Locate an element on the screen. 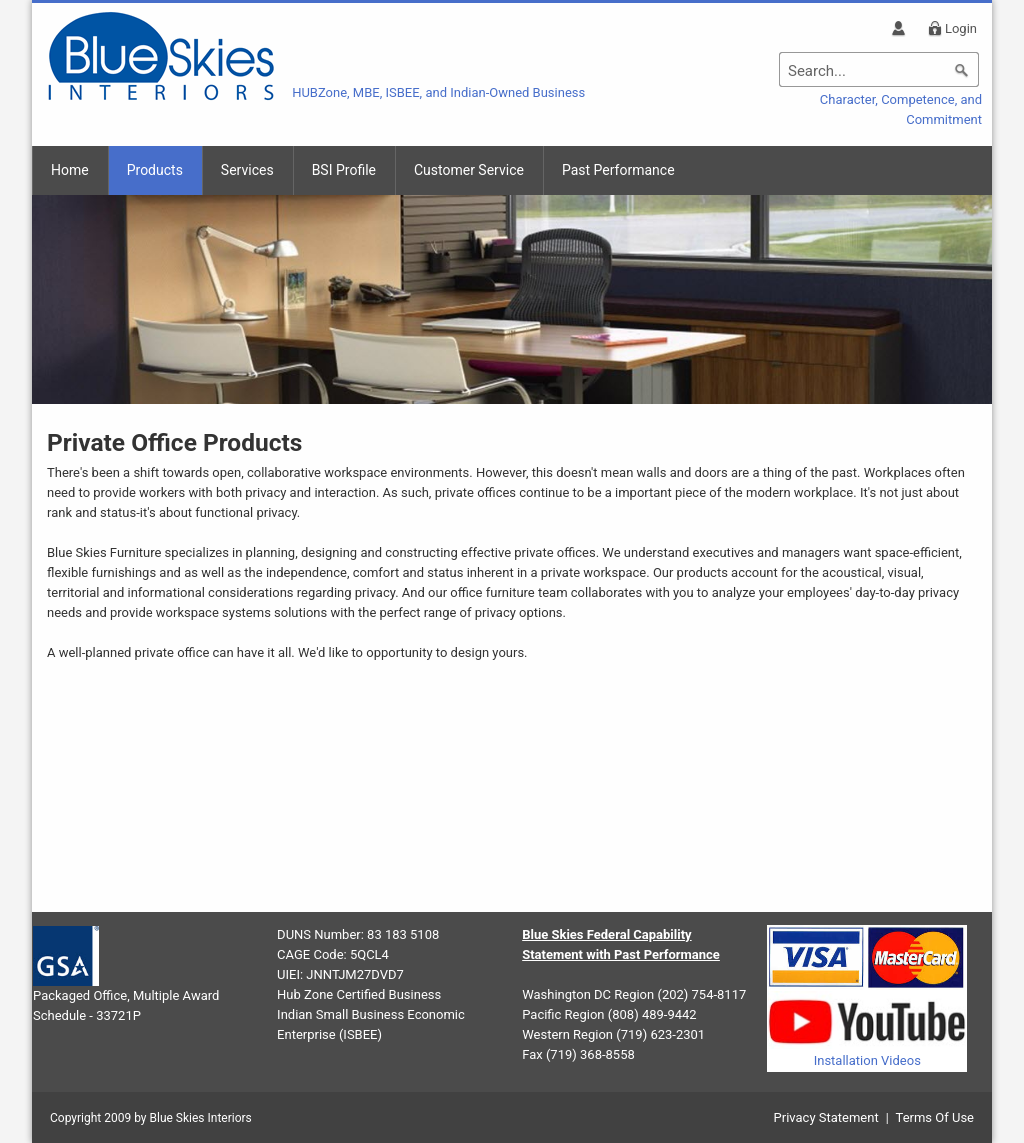 This screenshot has height=1143, width=1024. Installation Videos is located at coordinates (867, 1060).